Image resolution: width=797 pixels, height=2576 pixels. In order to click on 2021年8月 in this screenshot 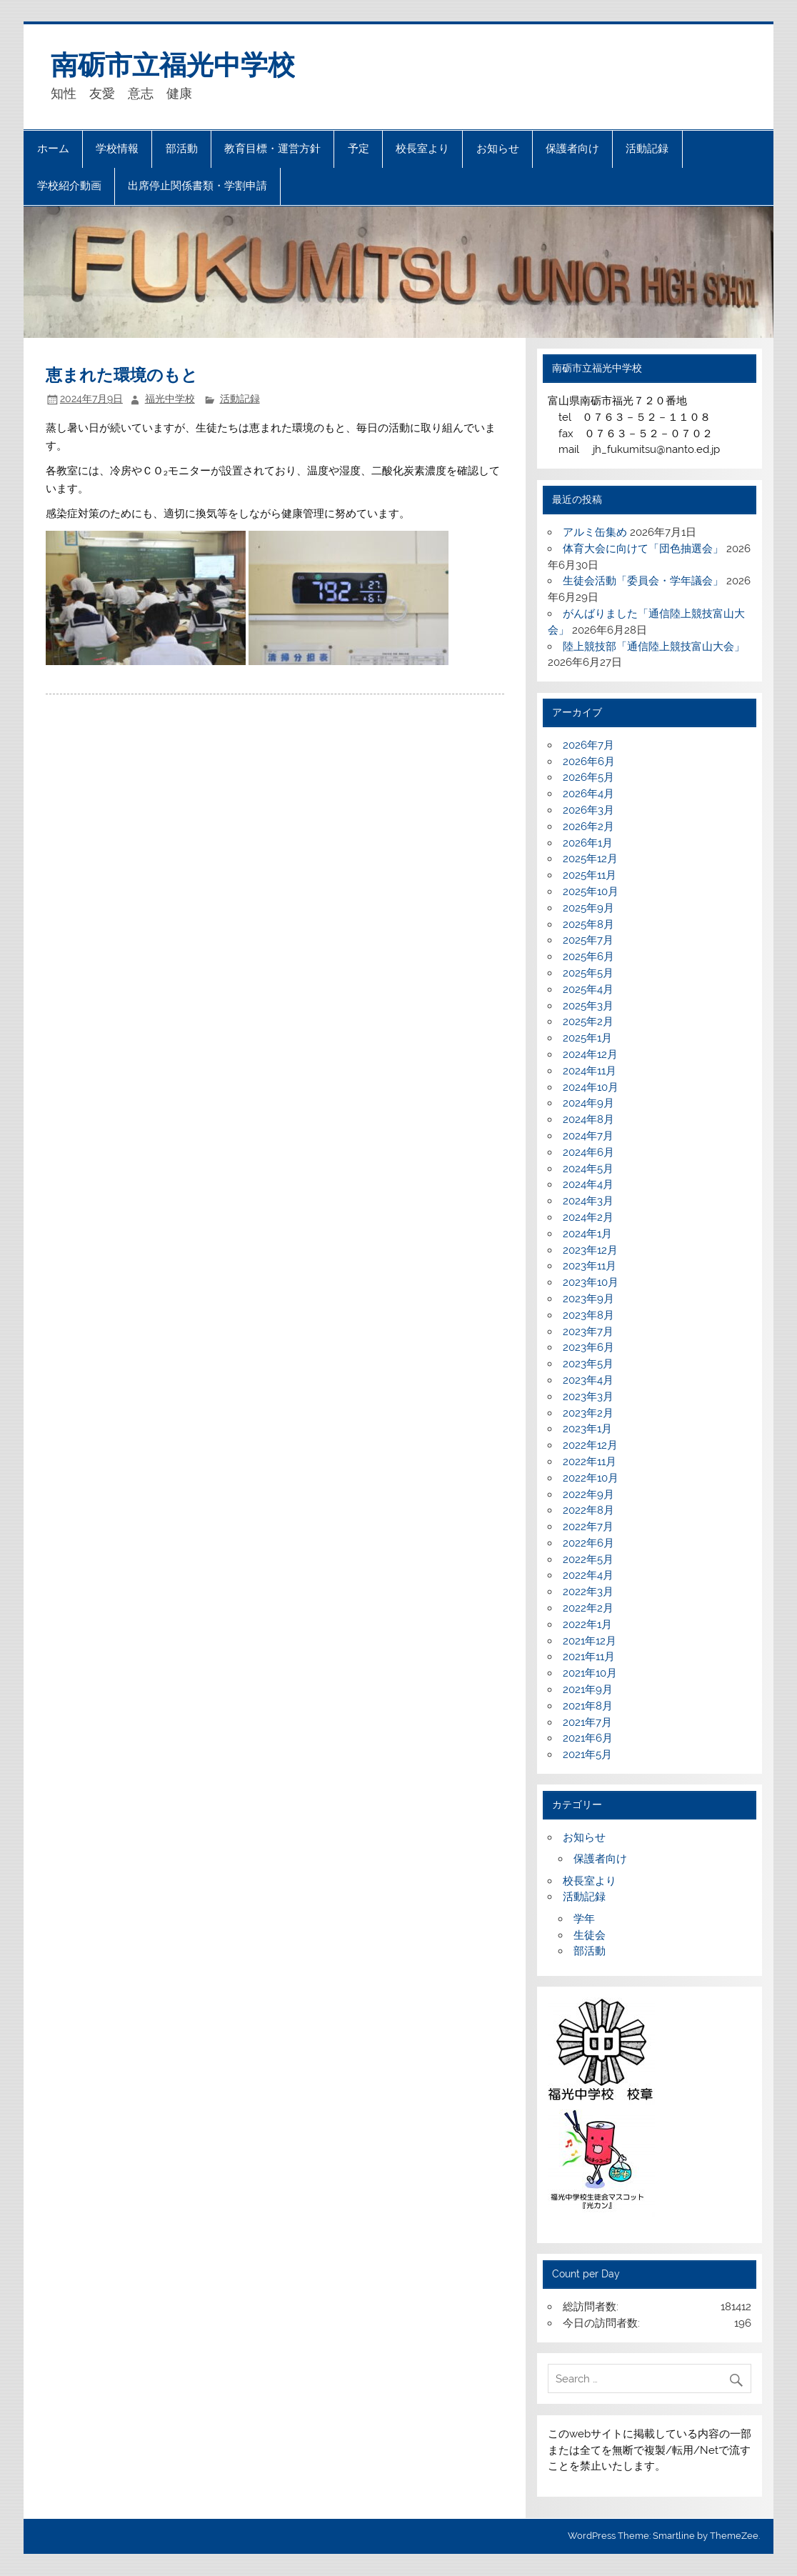, I will do `click(588, 1705)`.